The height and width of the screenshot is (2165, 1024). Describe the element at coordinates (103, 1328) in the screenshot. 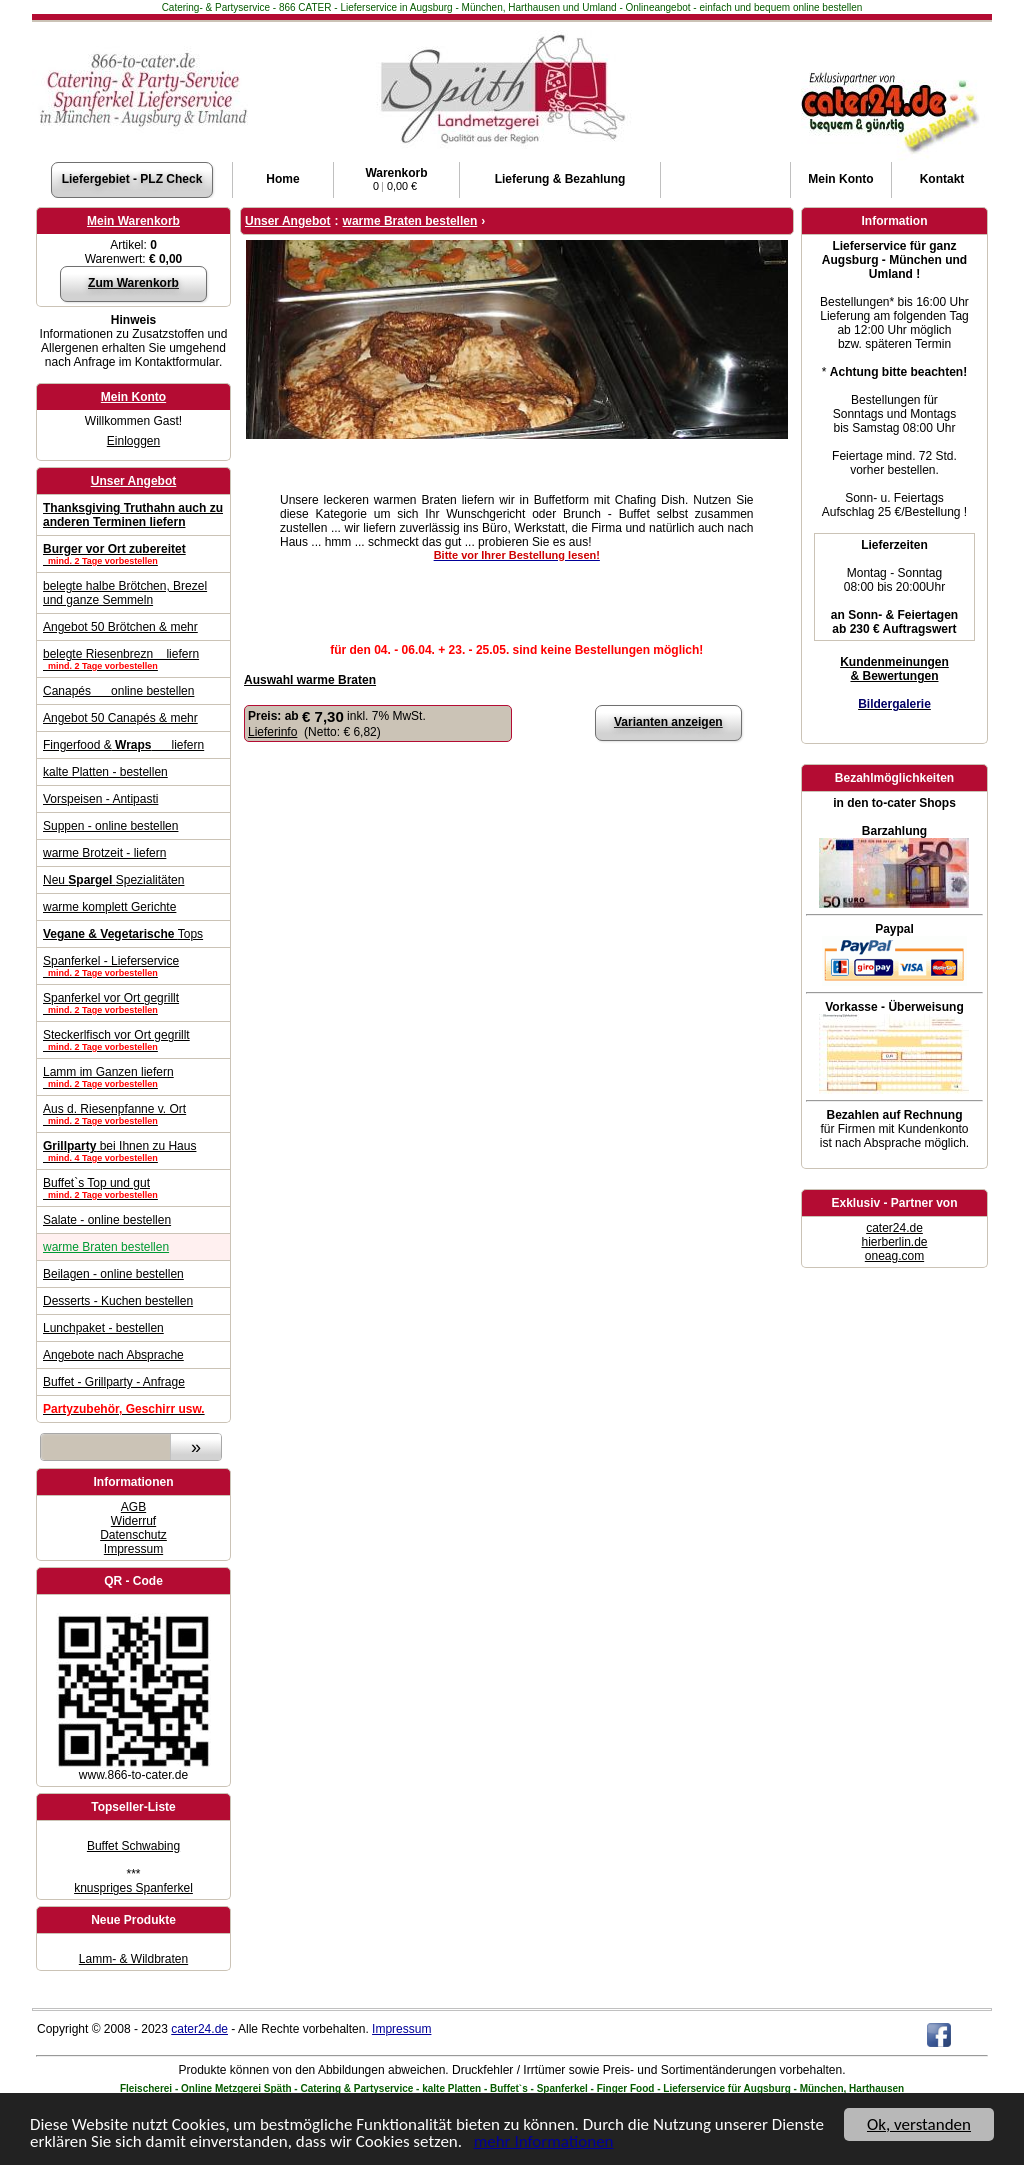

I see `Lunchpaket - bestellen` at that location.